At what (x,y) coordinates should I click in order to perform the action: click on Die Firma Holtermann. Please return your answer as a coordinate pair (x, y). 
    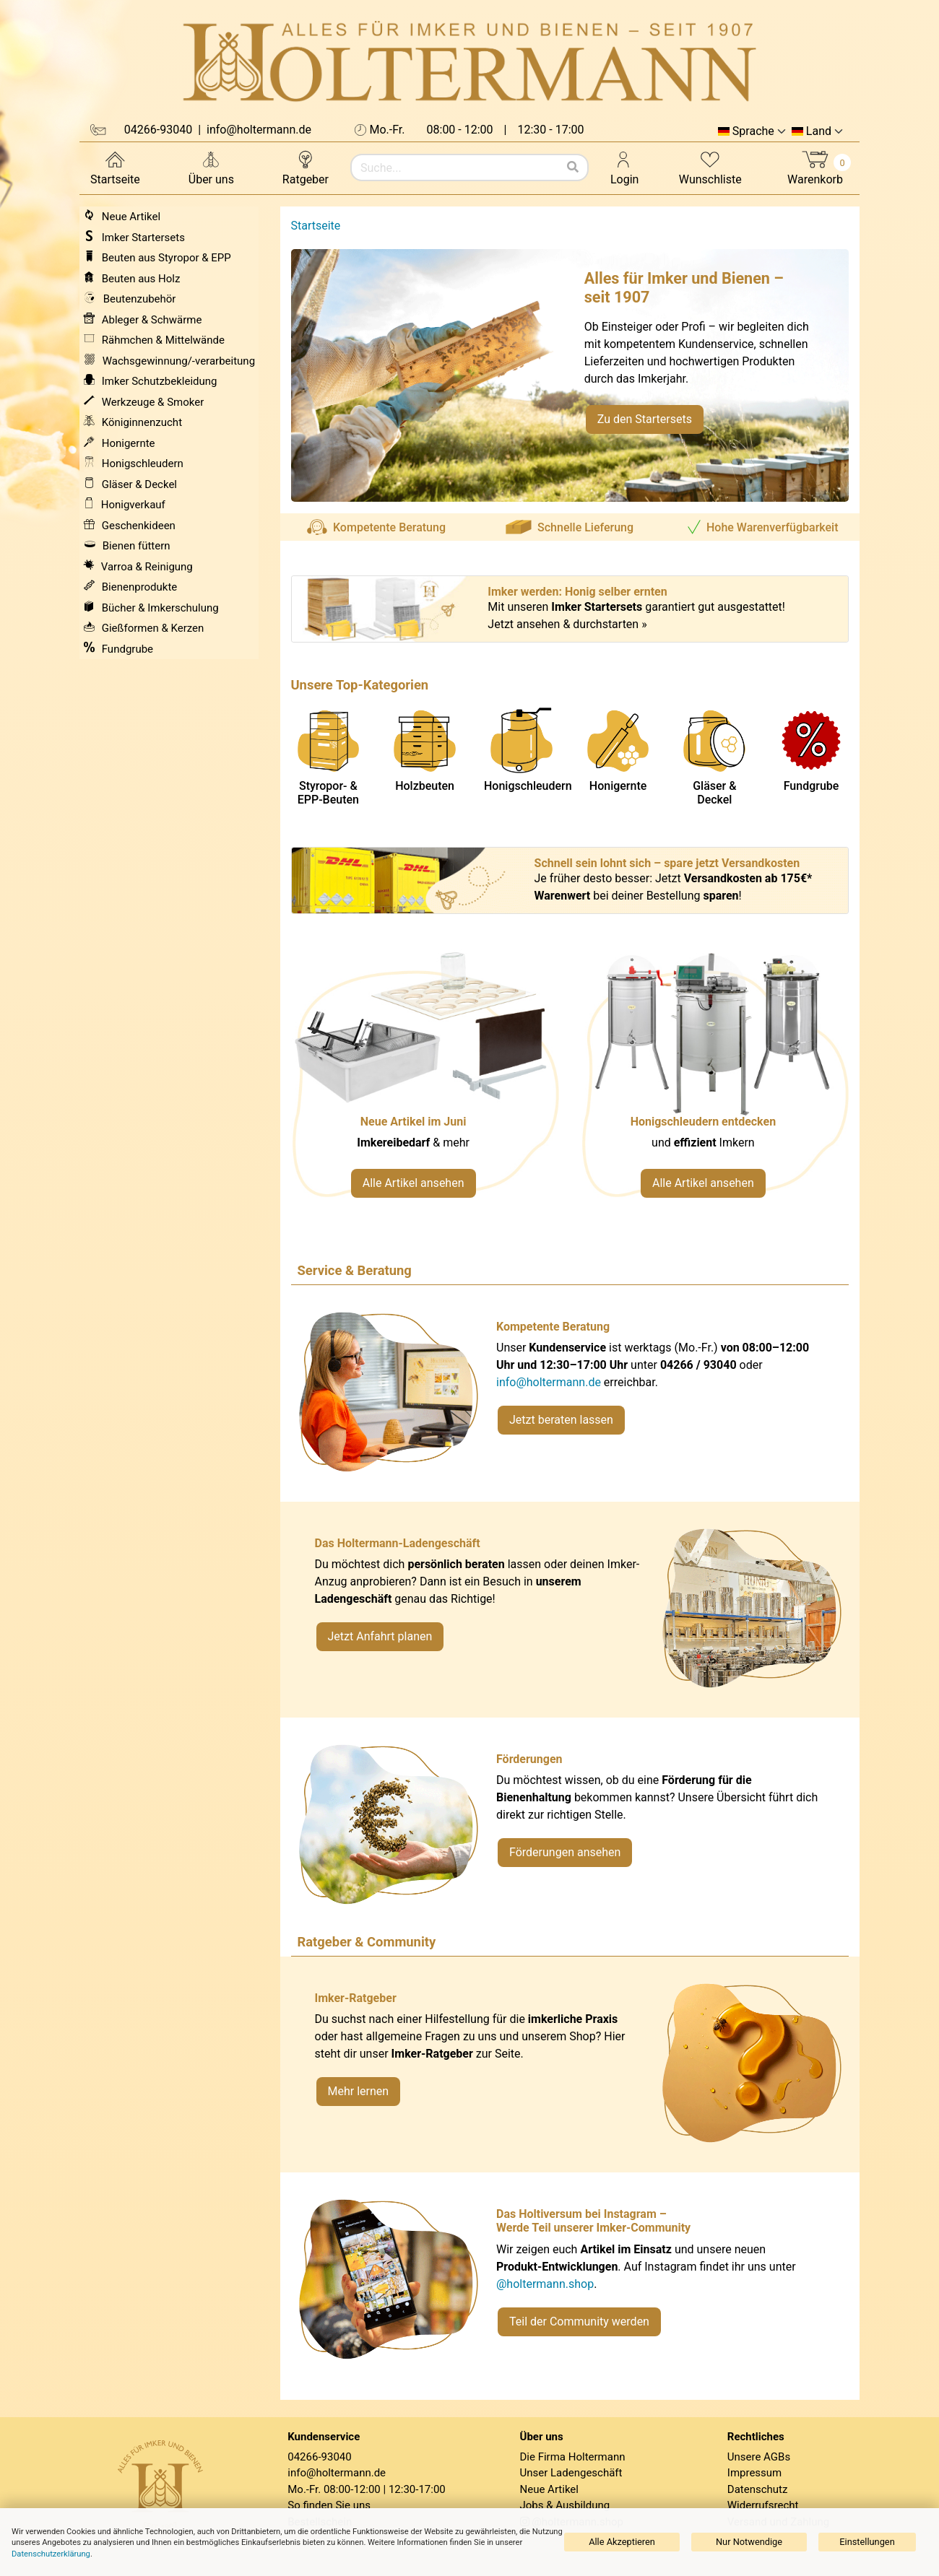
    Looking at the image, I should click on (573, 2456).